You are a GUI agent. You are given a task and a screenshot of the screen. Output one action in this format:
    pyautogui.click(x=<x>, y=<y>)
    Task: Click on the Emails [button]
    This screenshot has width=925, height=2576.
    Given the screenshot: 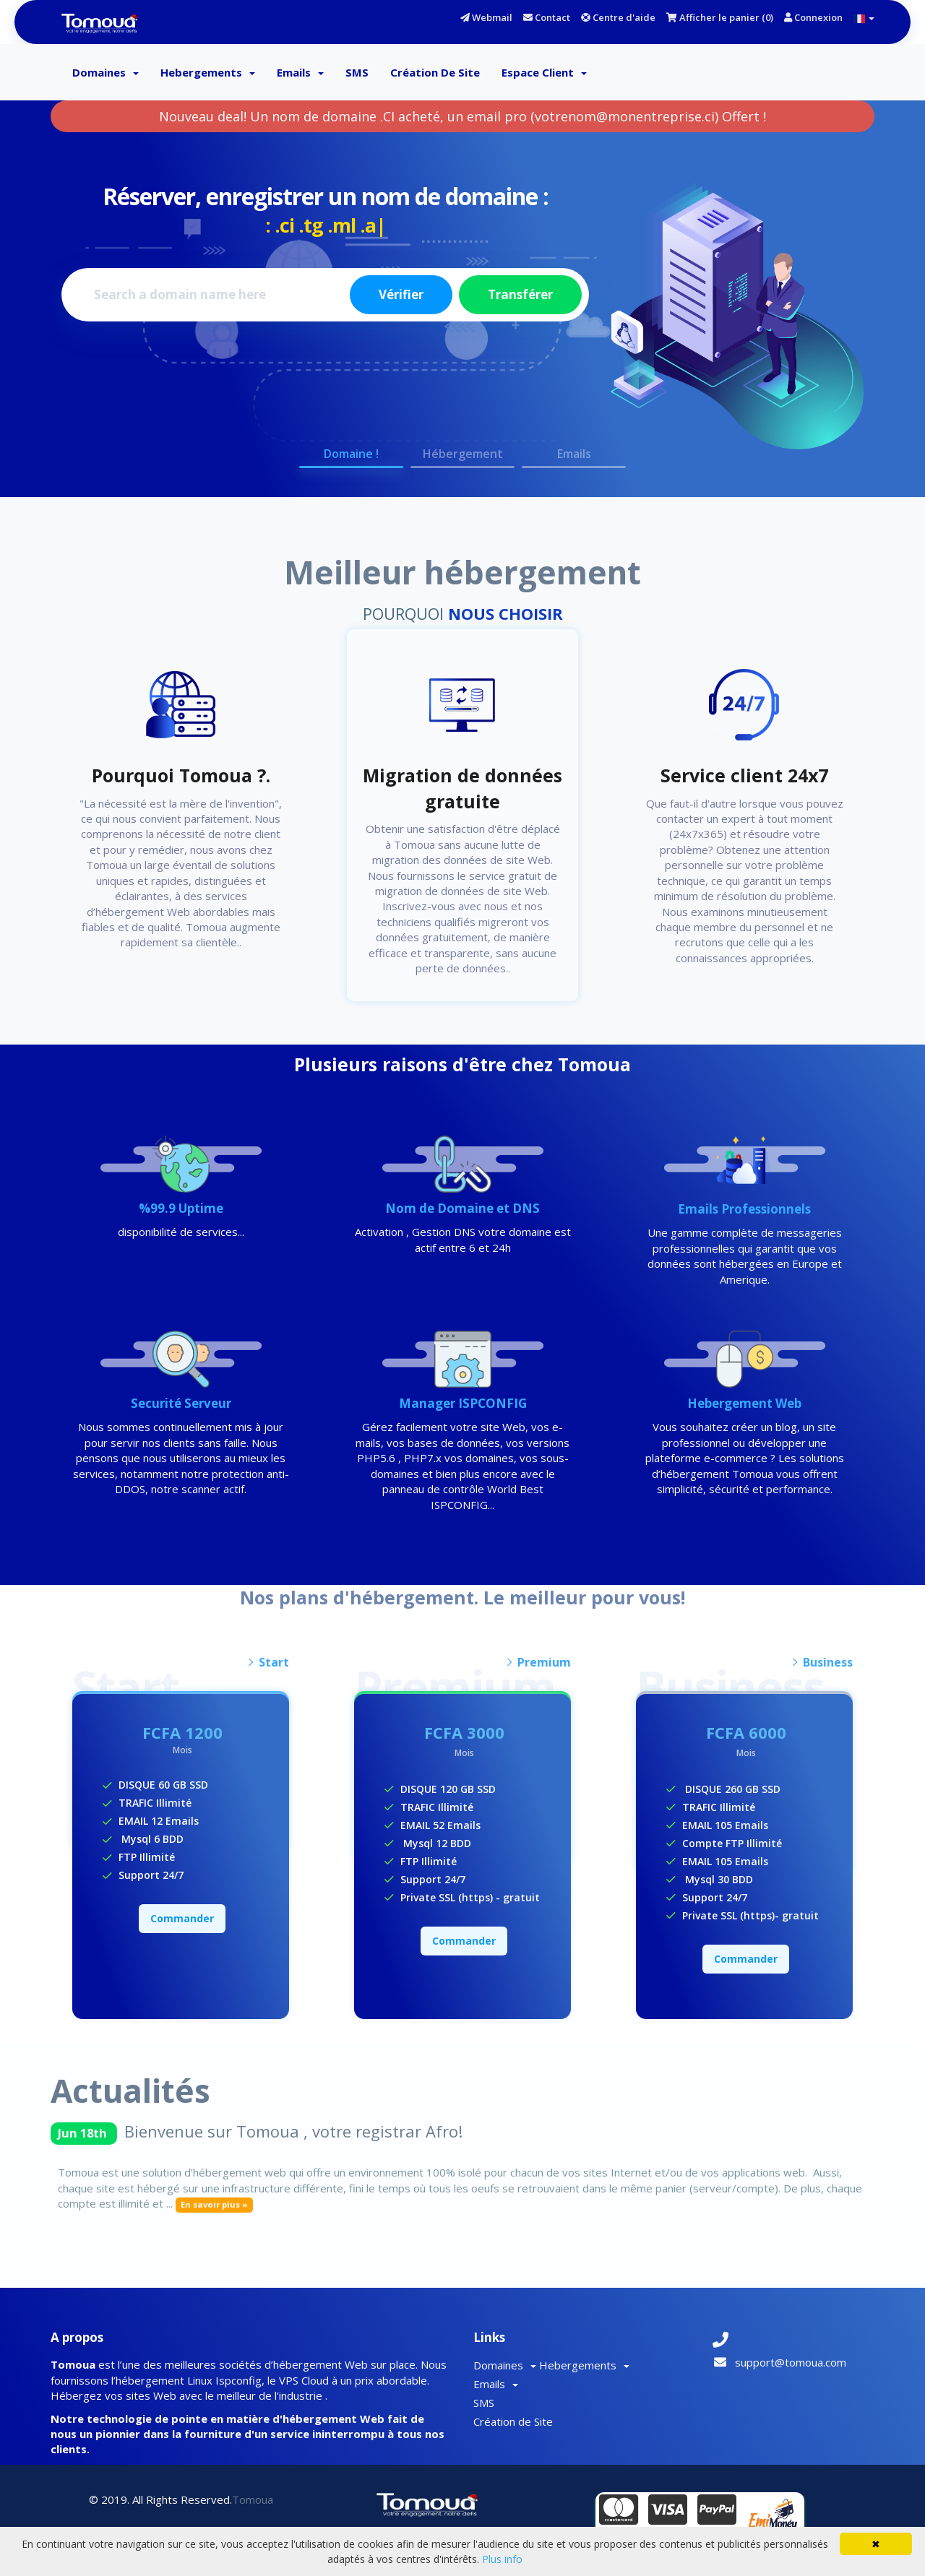 What is the action you would take?
    pyautogui.click(x=574, y=454)
    